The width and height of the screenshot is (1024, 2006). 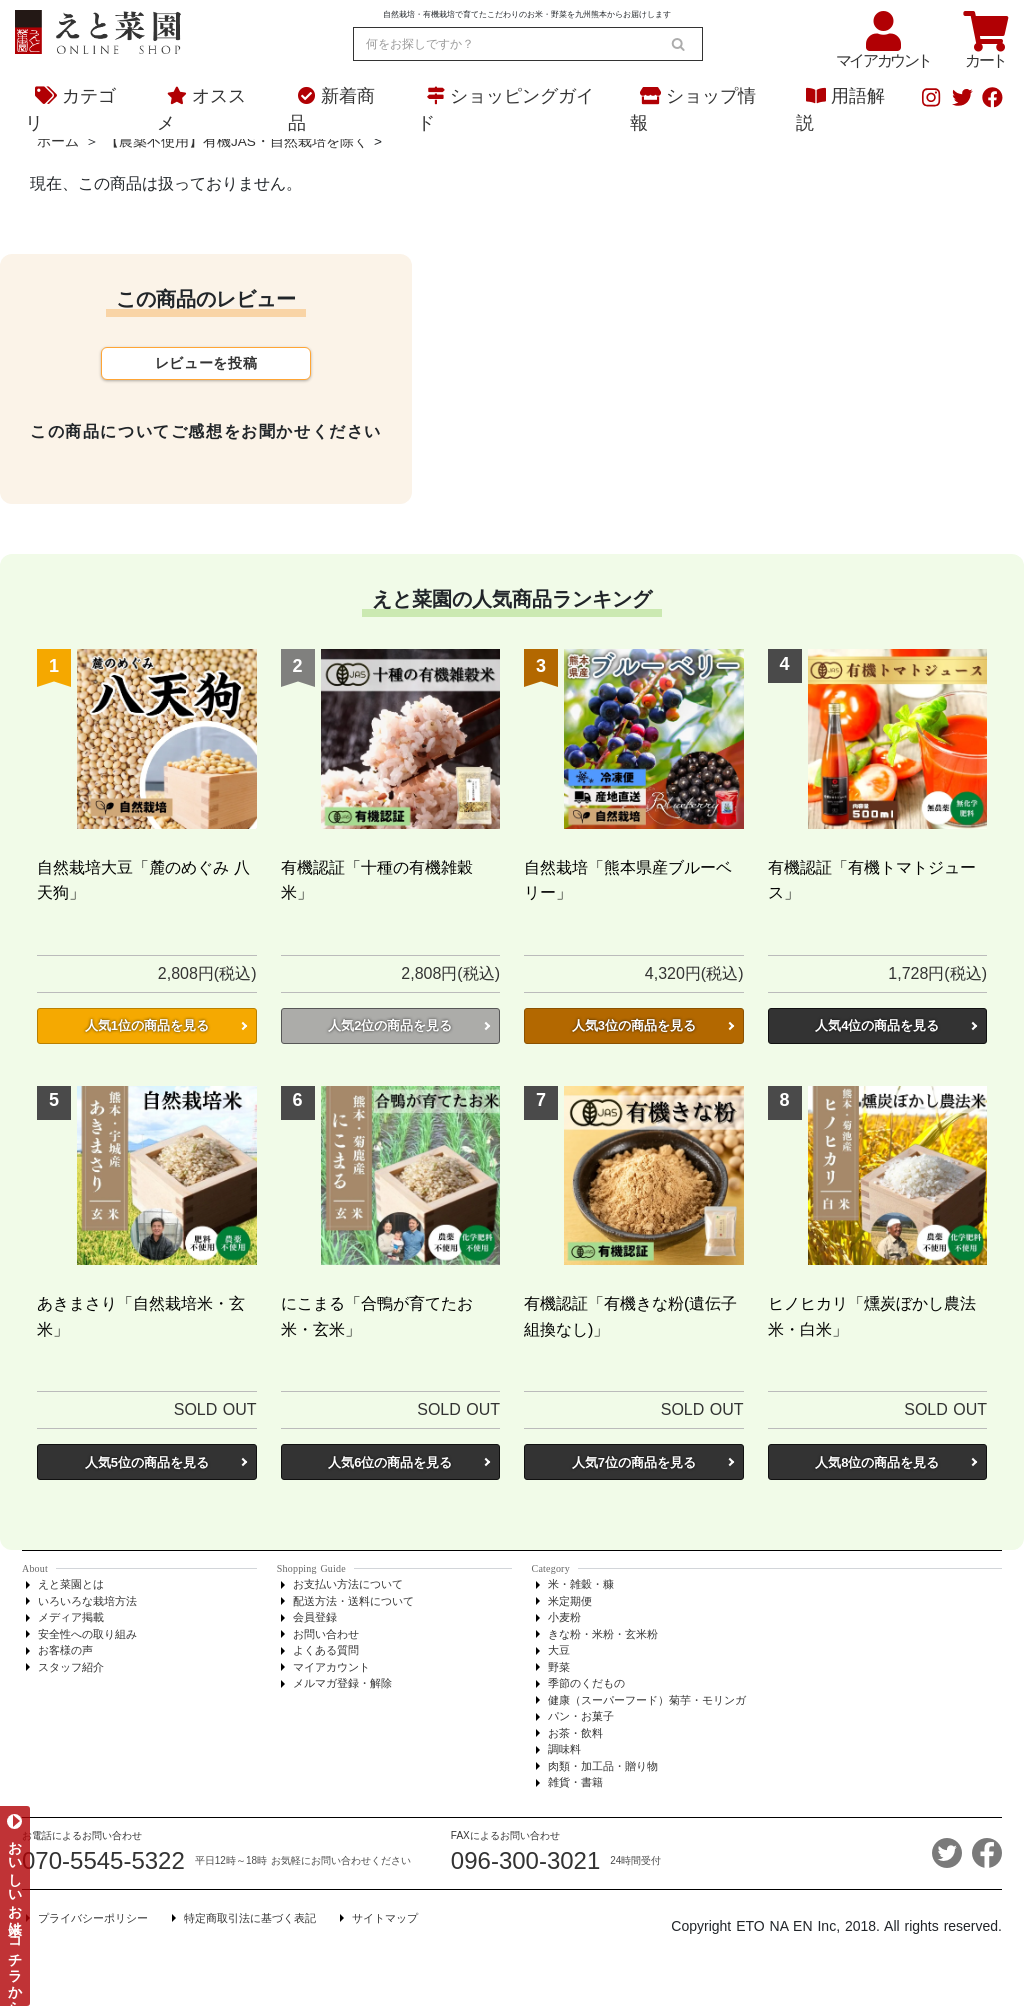 I want to click on [熊本からお米とオーガニック野菜をお届け - えと菜園オンラインショップ], so click(x=98, y=29).